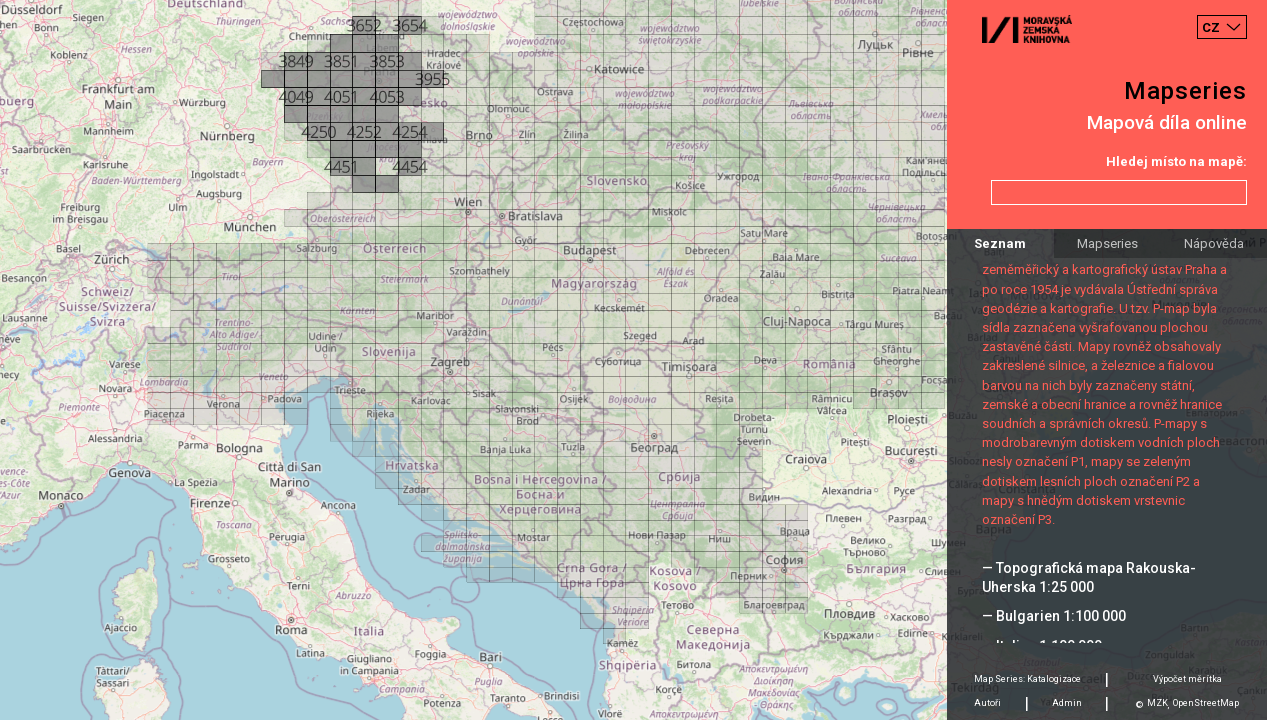 The image size is (1267, 720). I want to click on Map Series: Katalogizace, so click(1027, 679).